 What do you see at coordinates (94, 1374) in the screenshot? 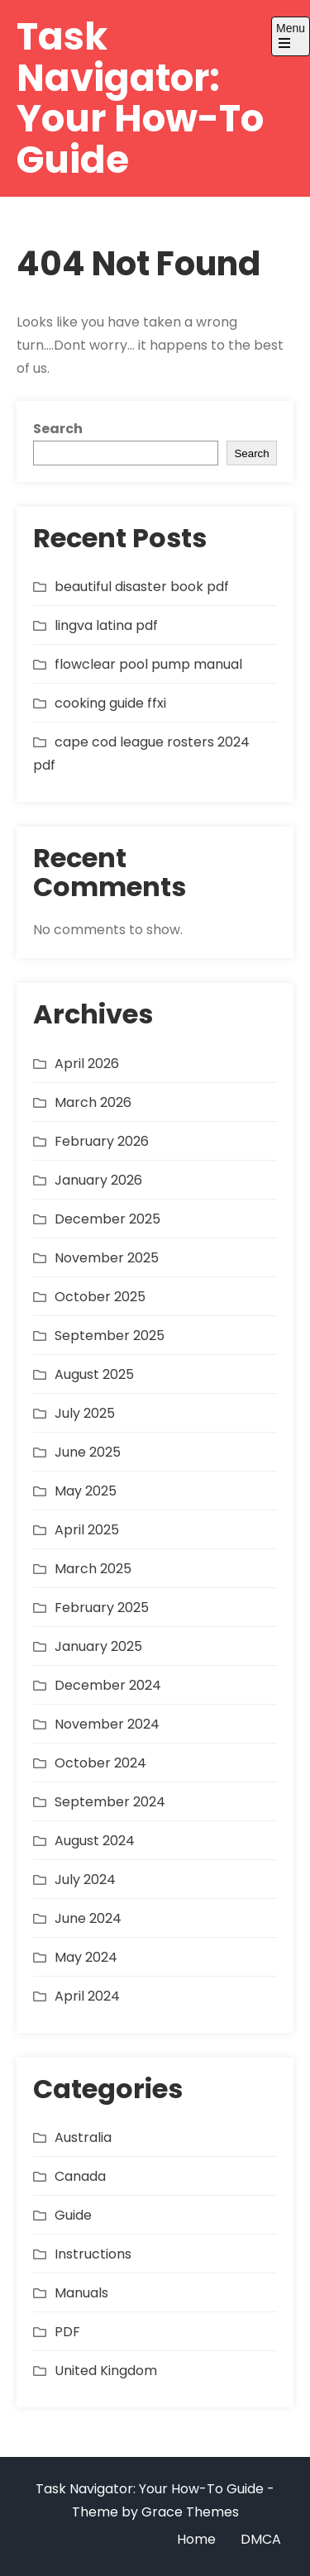
I see `August 2025` at bounding box center [94, 1374].